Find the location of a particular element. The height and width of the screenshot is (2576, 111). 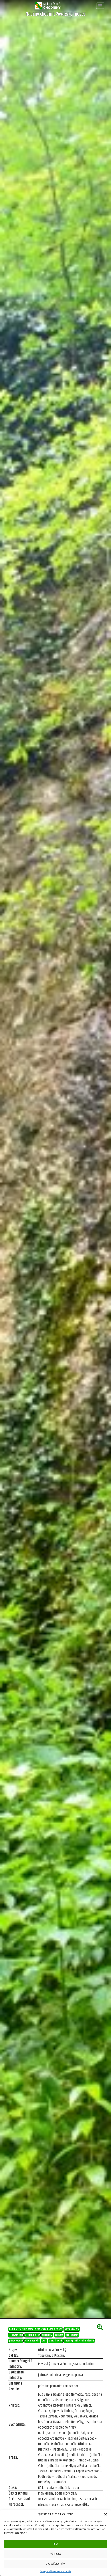

kultúrny is located at coordinates (59, 2335).